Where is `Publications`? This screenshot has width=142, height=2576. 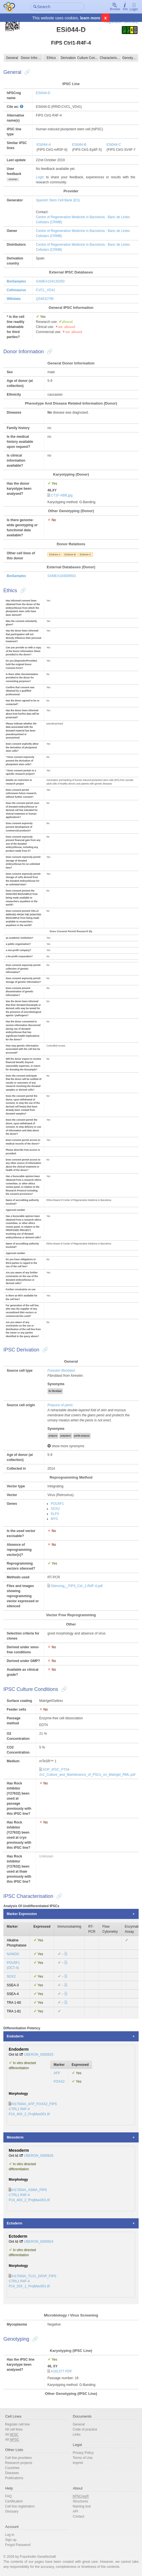 Publications is located at coordinates (14, 2478).